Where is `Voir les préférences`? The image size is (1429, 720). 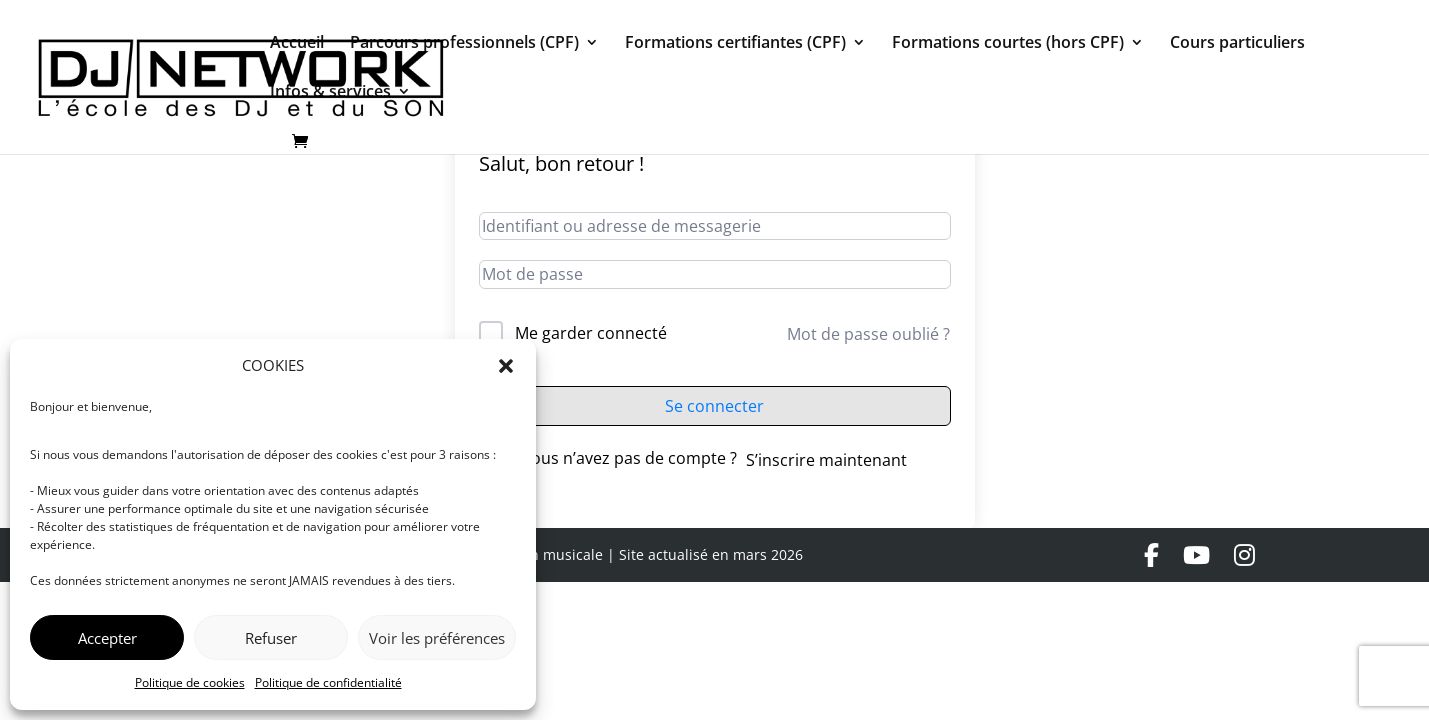 Voir les préférences is located at coordinates (437, 638).